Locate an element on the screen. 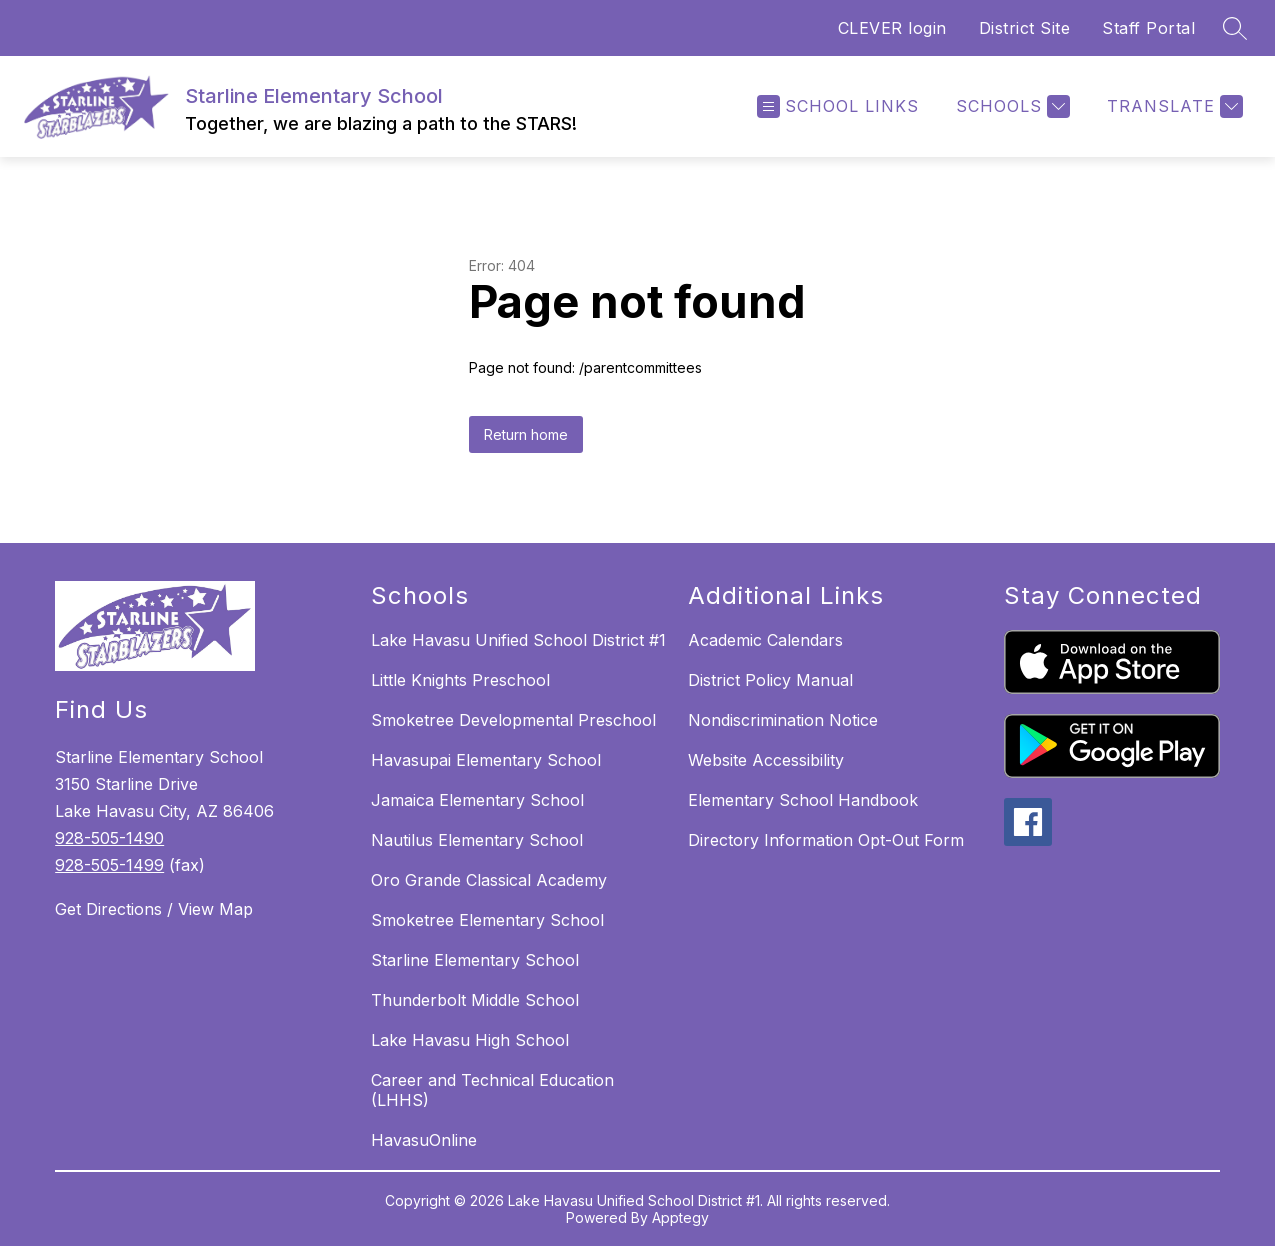 The height and width of the screenshot is (1246, 1275). Return home is located at coordinates (526, 434).